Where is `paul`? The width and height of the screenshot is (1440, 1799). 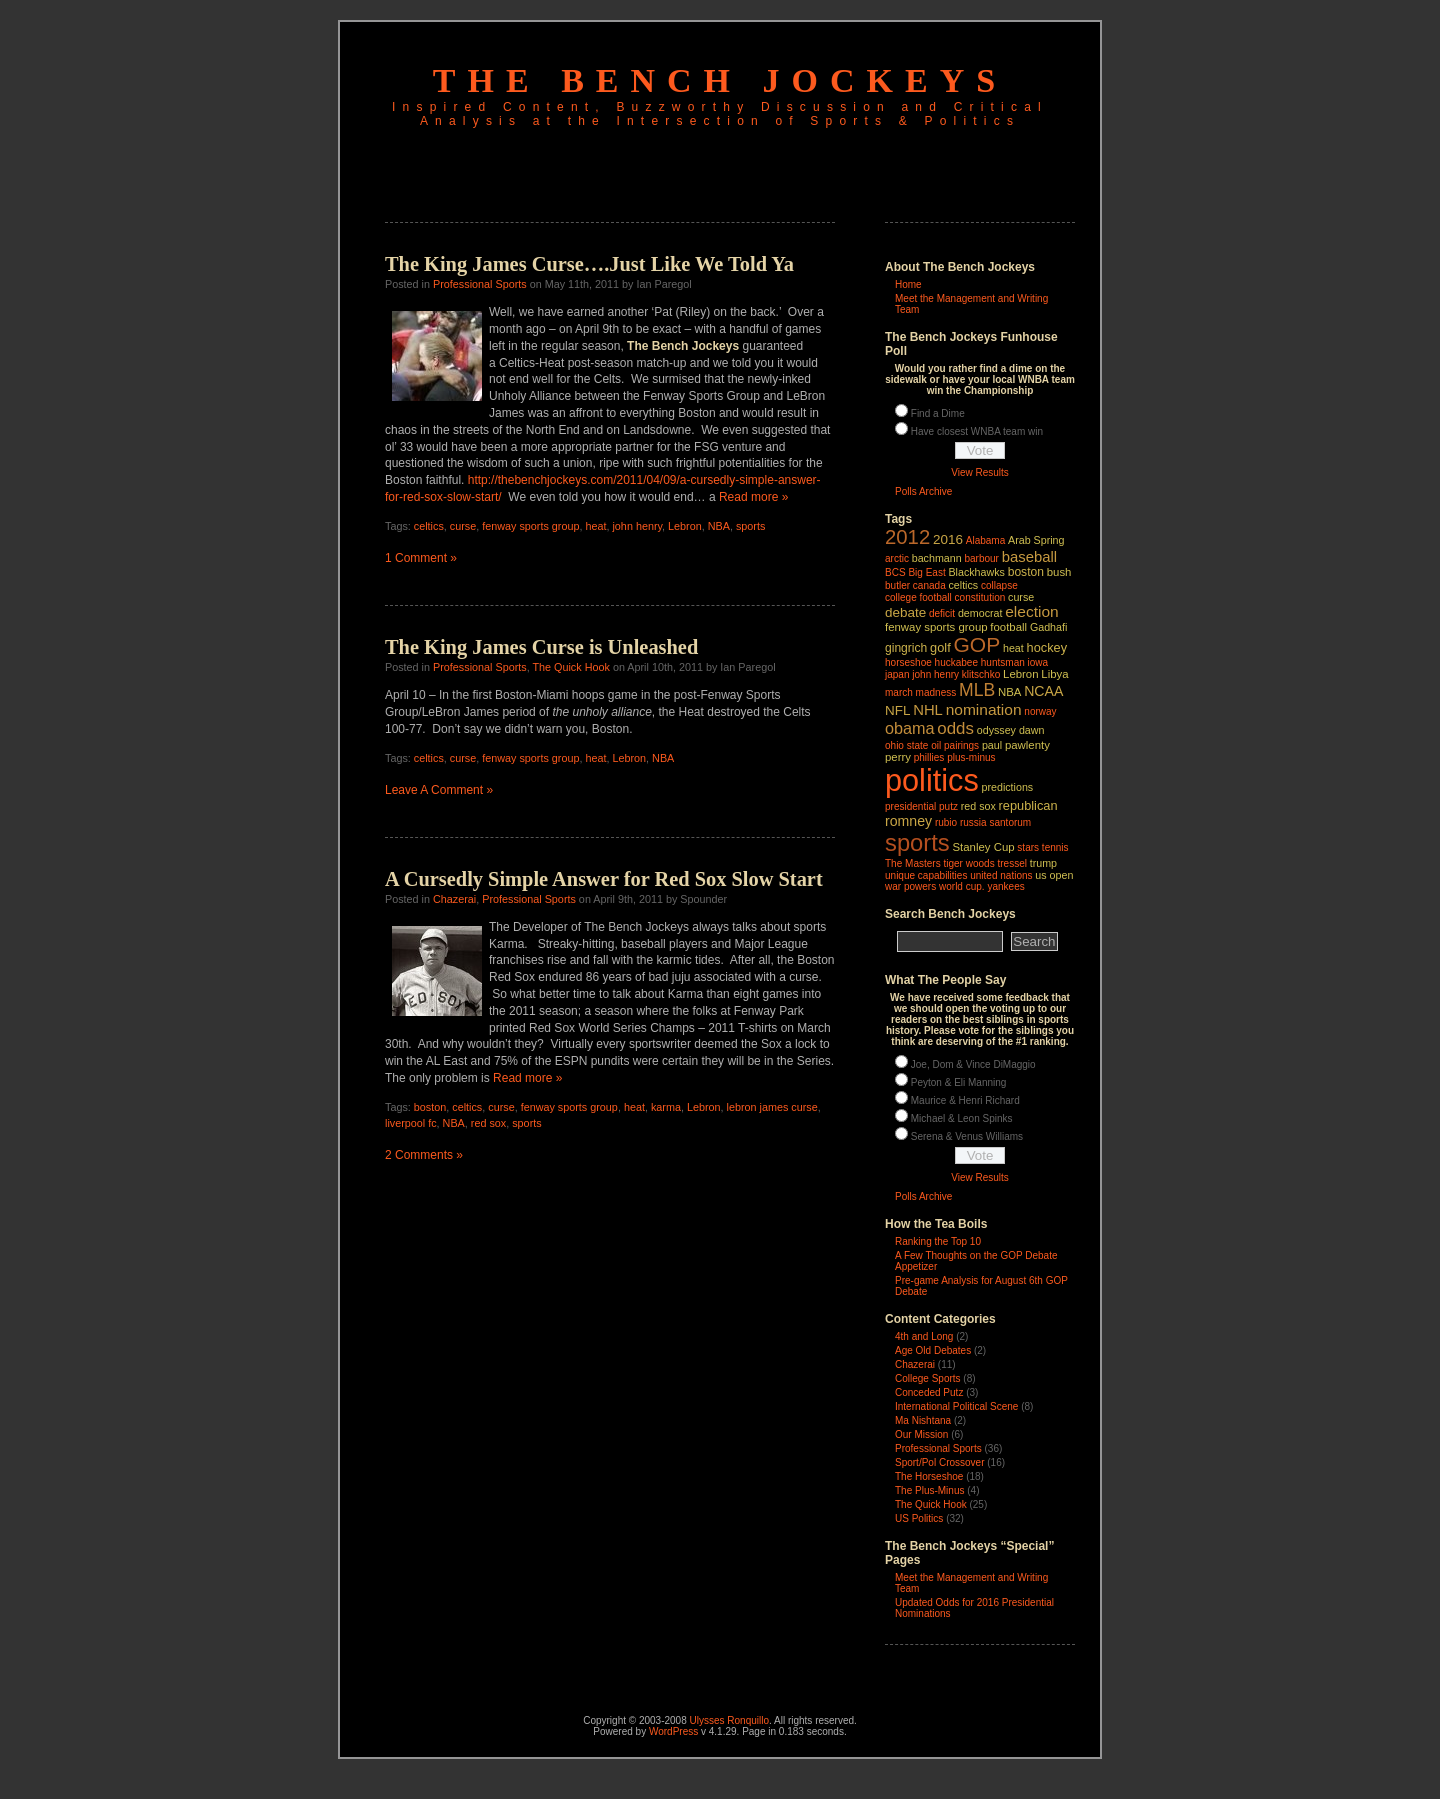
paul is located at coordinates (992, 745).